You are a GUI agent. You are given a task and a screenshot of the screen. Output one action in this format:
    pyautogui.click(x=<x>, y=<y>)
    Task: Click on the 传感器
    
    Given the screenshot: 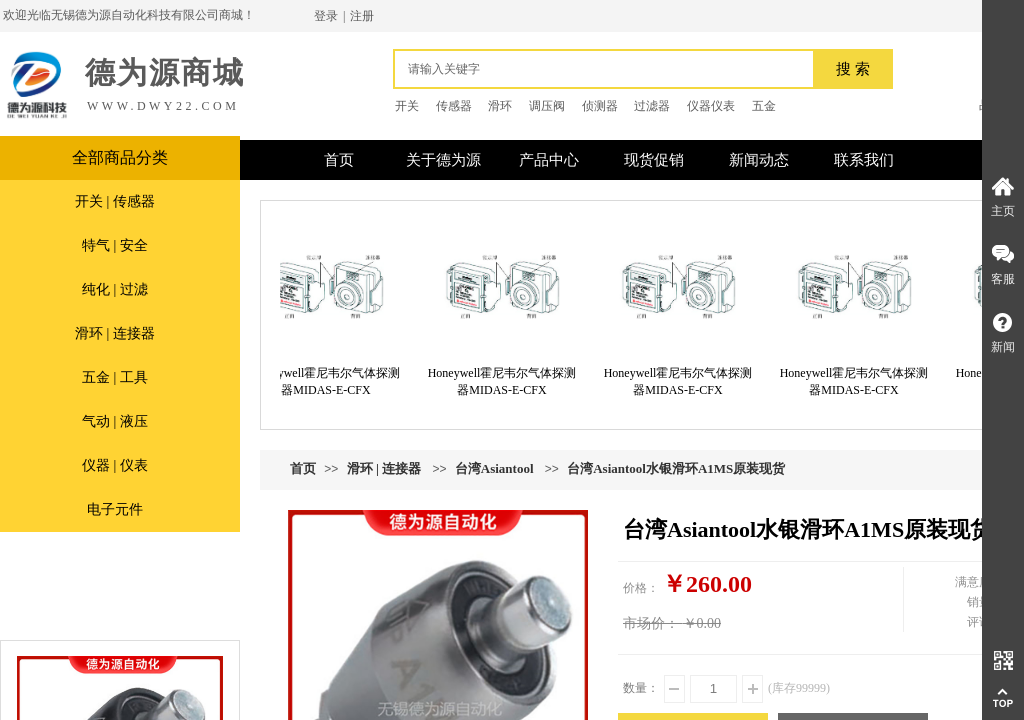 What is the action you would take?
    pyautogui.click(x=454, y=106)
    